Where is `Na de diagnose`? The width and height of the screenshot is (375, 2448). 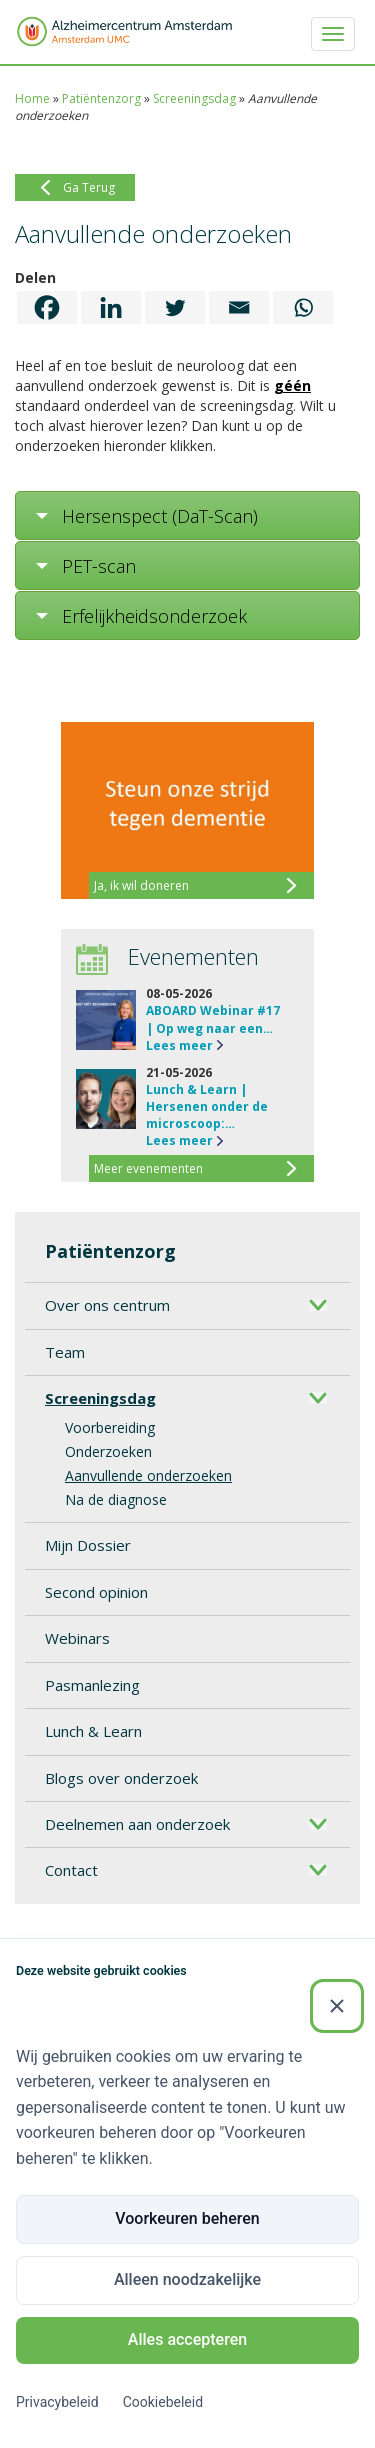 Na de diagnose is located at coordinates (116, 1499).